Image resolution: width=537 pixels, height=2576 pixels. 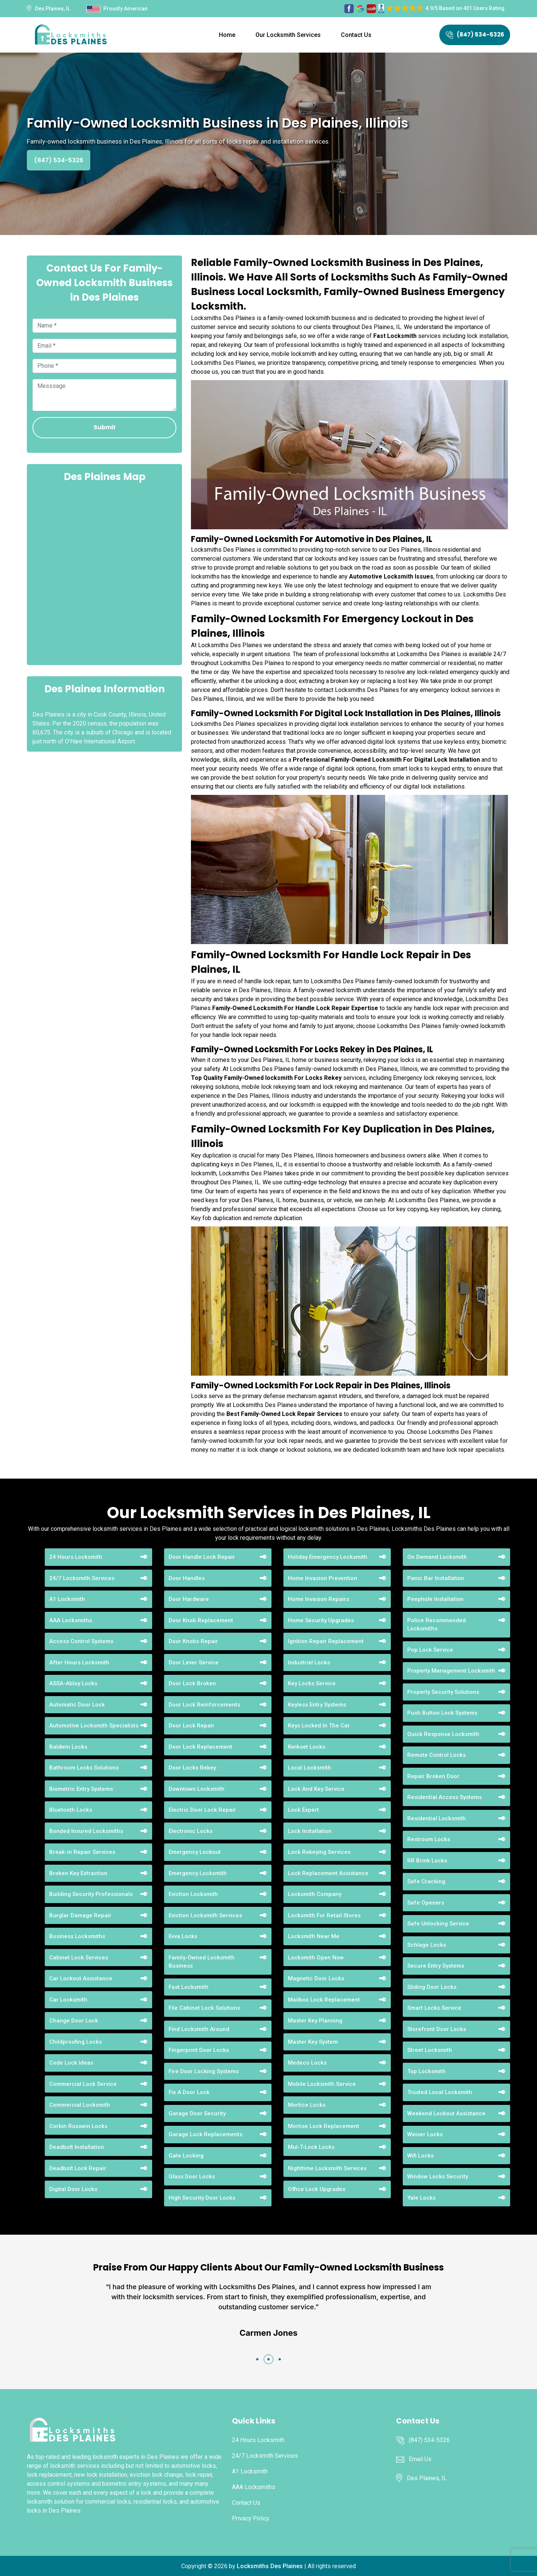 What do you see at coordinates (309, 1662) in the screenshot?
I see `Industrial Locks` at bounding box center [309, 1662].